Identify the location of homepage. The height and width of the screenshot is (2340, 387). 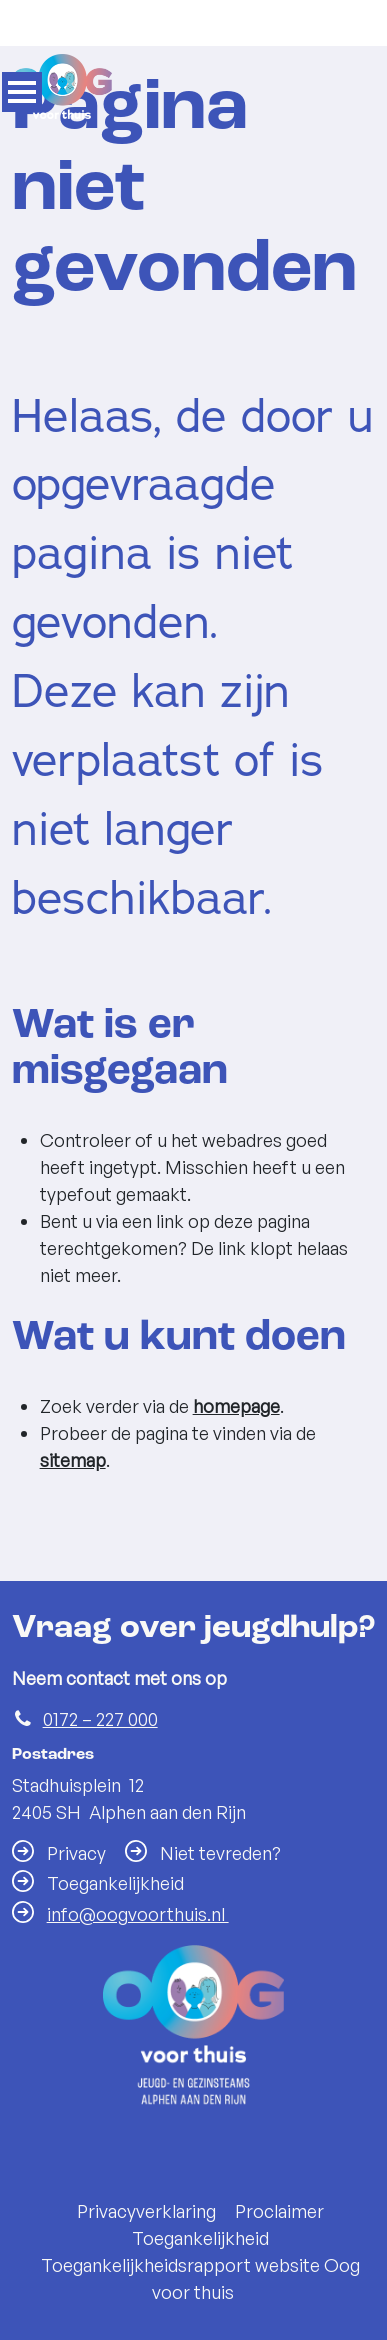
(236, 1406).